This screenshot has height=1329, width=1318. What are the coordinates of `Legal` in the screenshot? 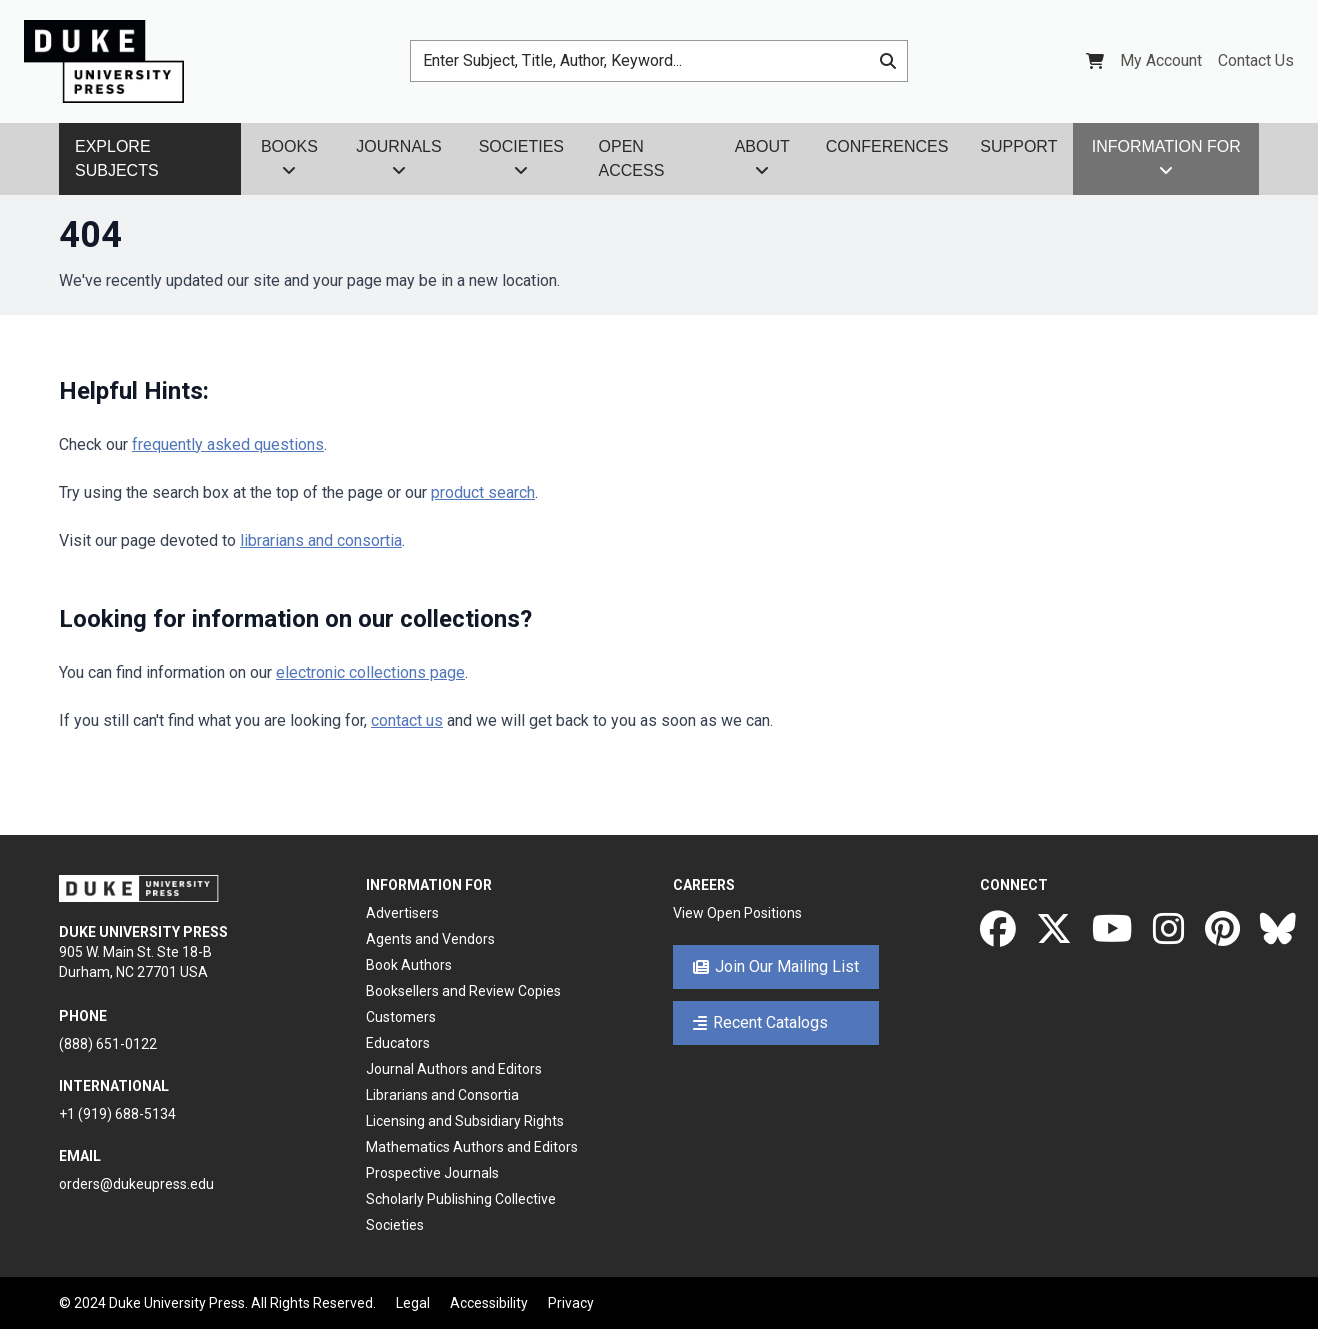 It's located at (413, 1303).